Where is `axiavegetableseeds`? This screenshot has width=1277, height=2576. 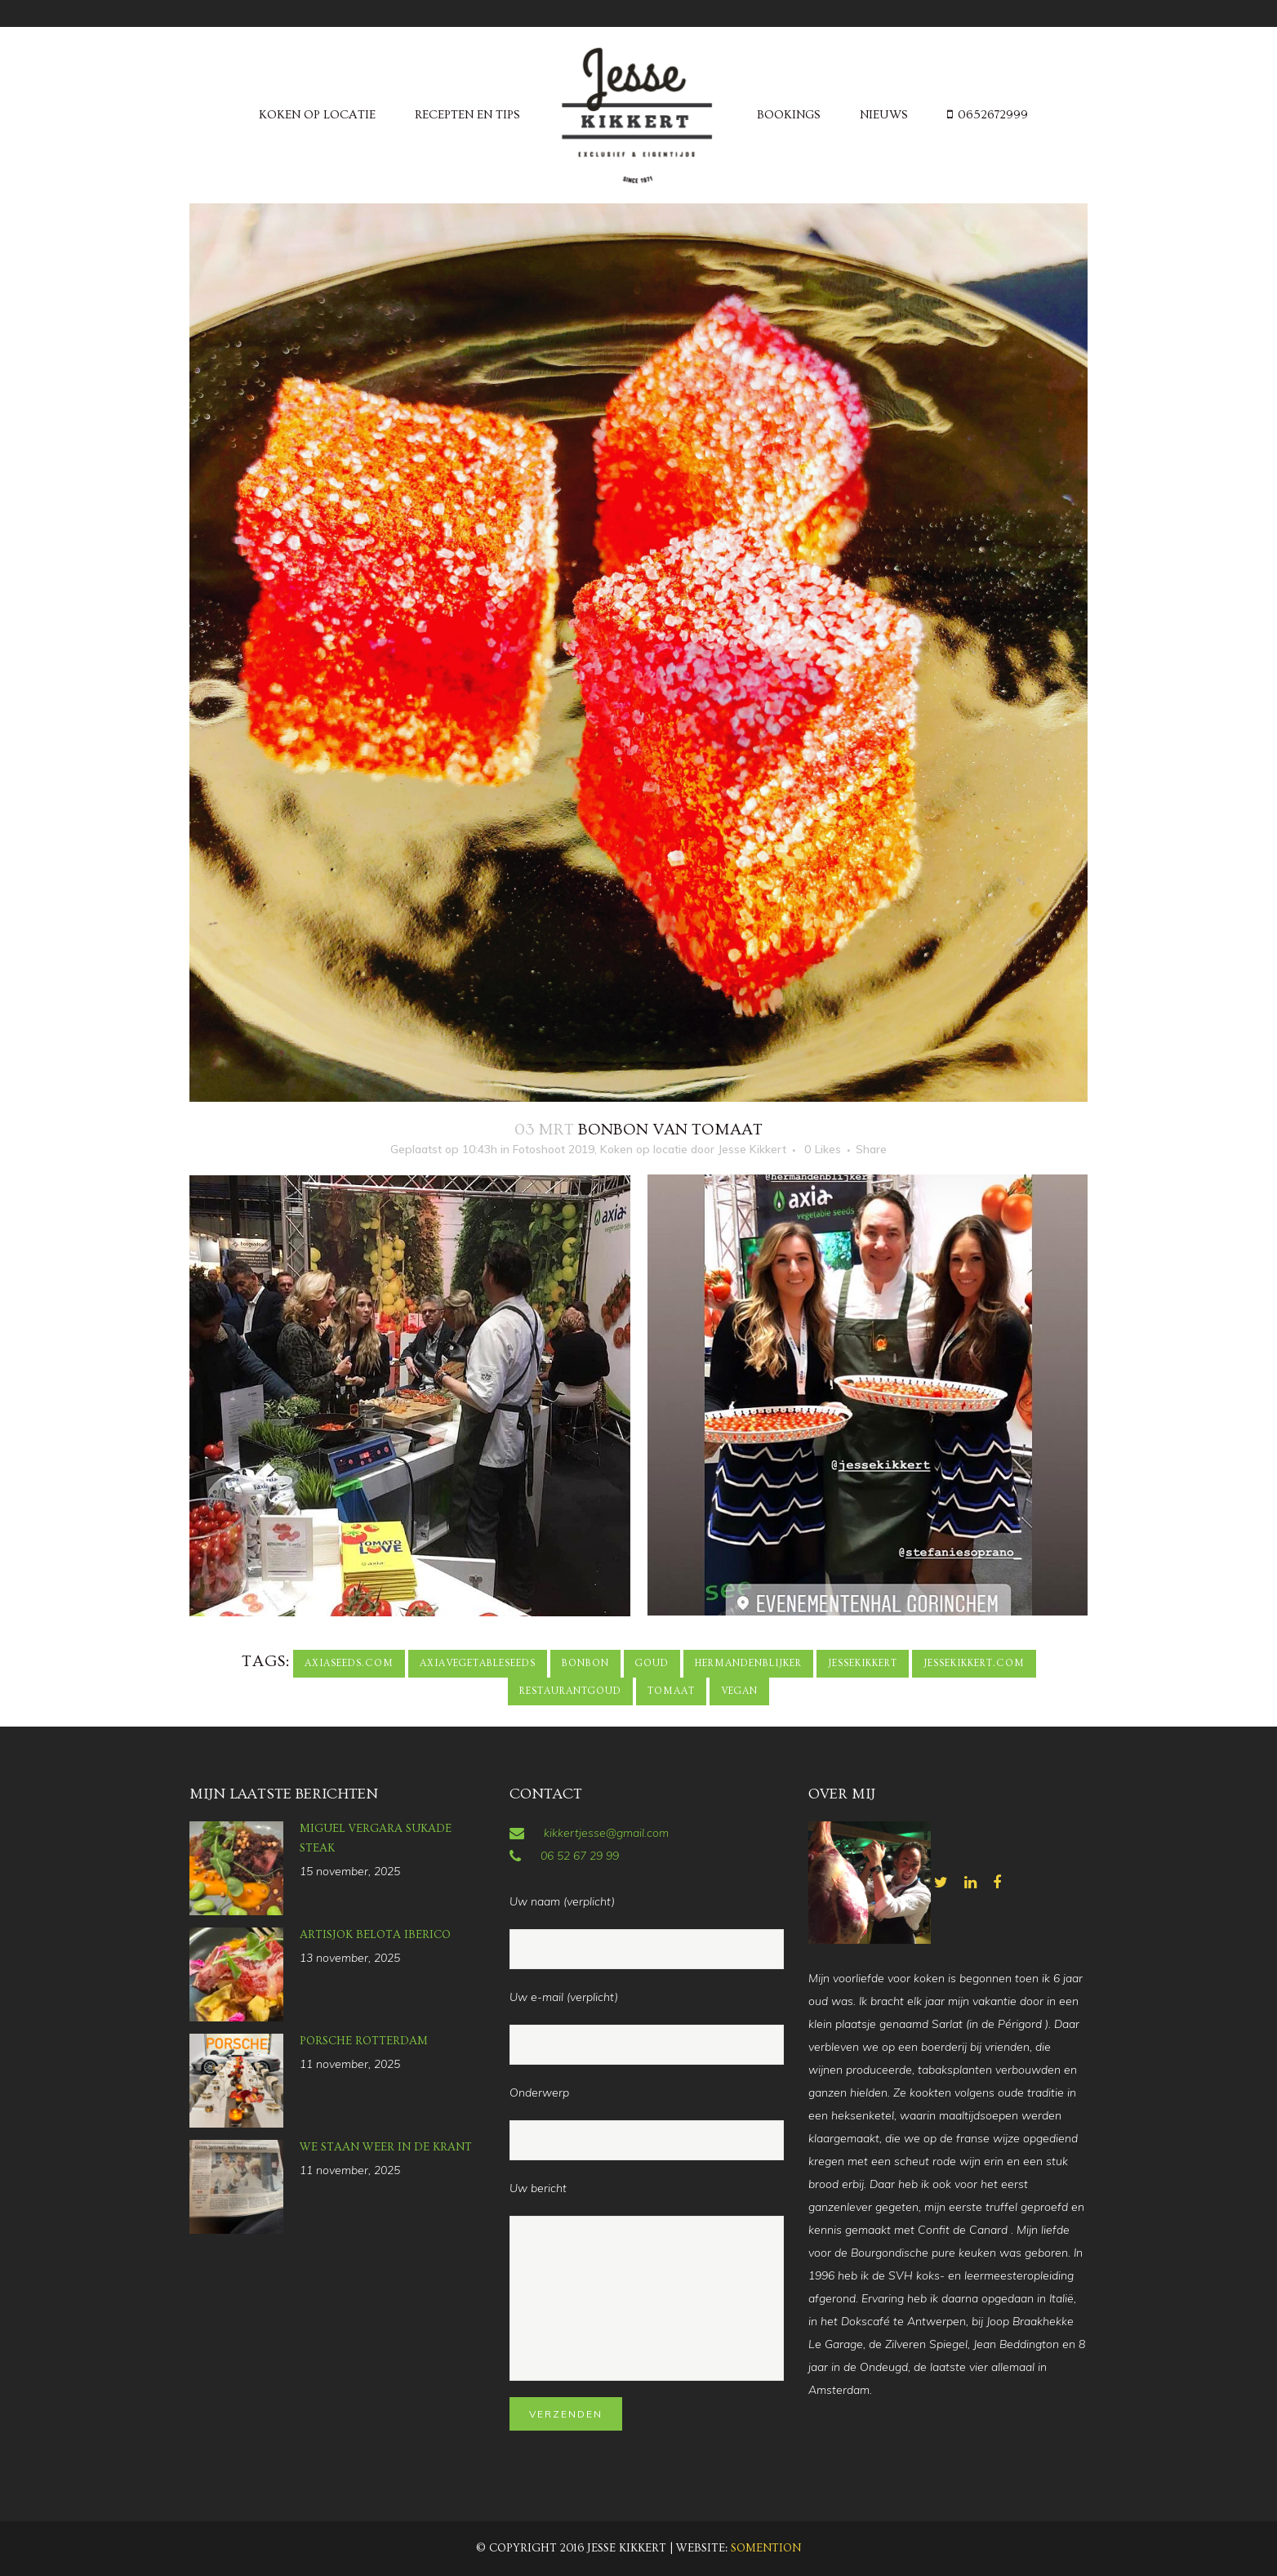
axiavegetableseeds is located at coordinates (478, 1663).